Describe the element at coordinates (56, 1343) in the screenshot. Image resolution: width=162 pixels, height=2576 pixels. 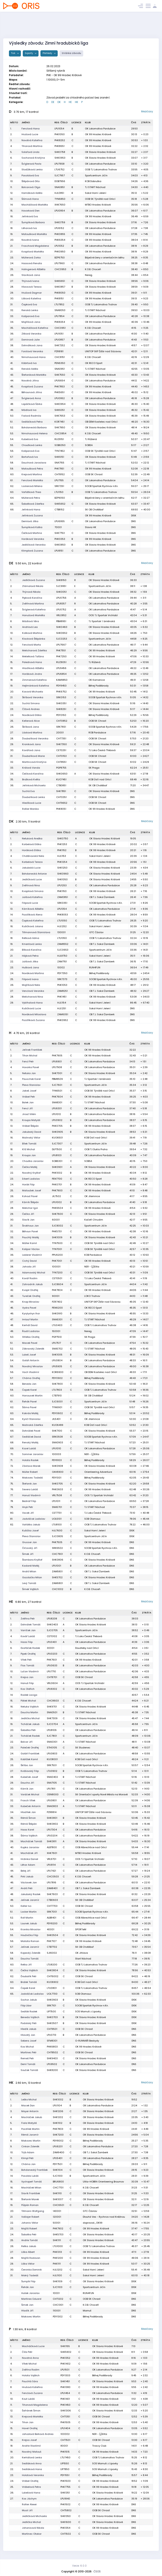
I see `LPU7517` at that location.